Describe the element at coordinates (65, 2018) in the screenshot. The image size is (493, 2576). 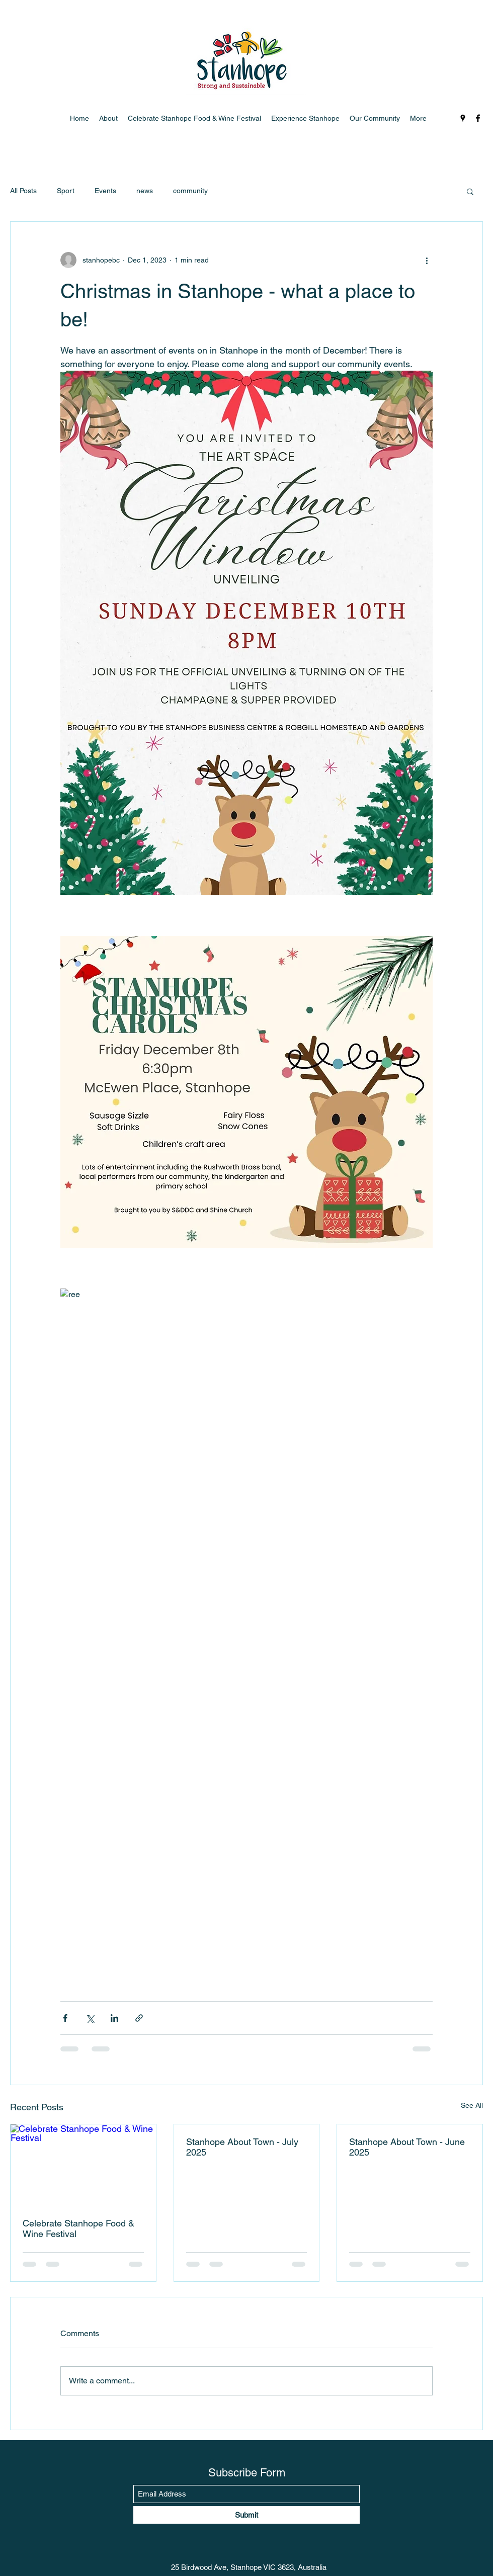
I see `[Share via Facebook]` at that location.